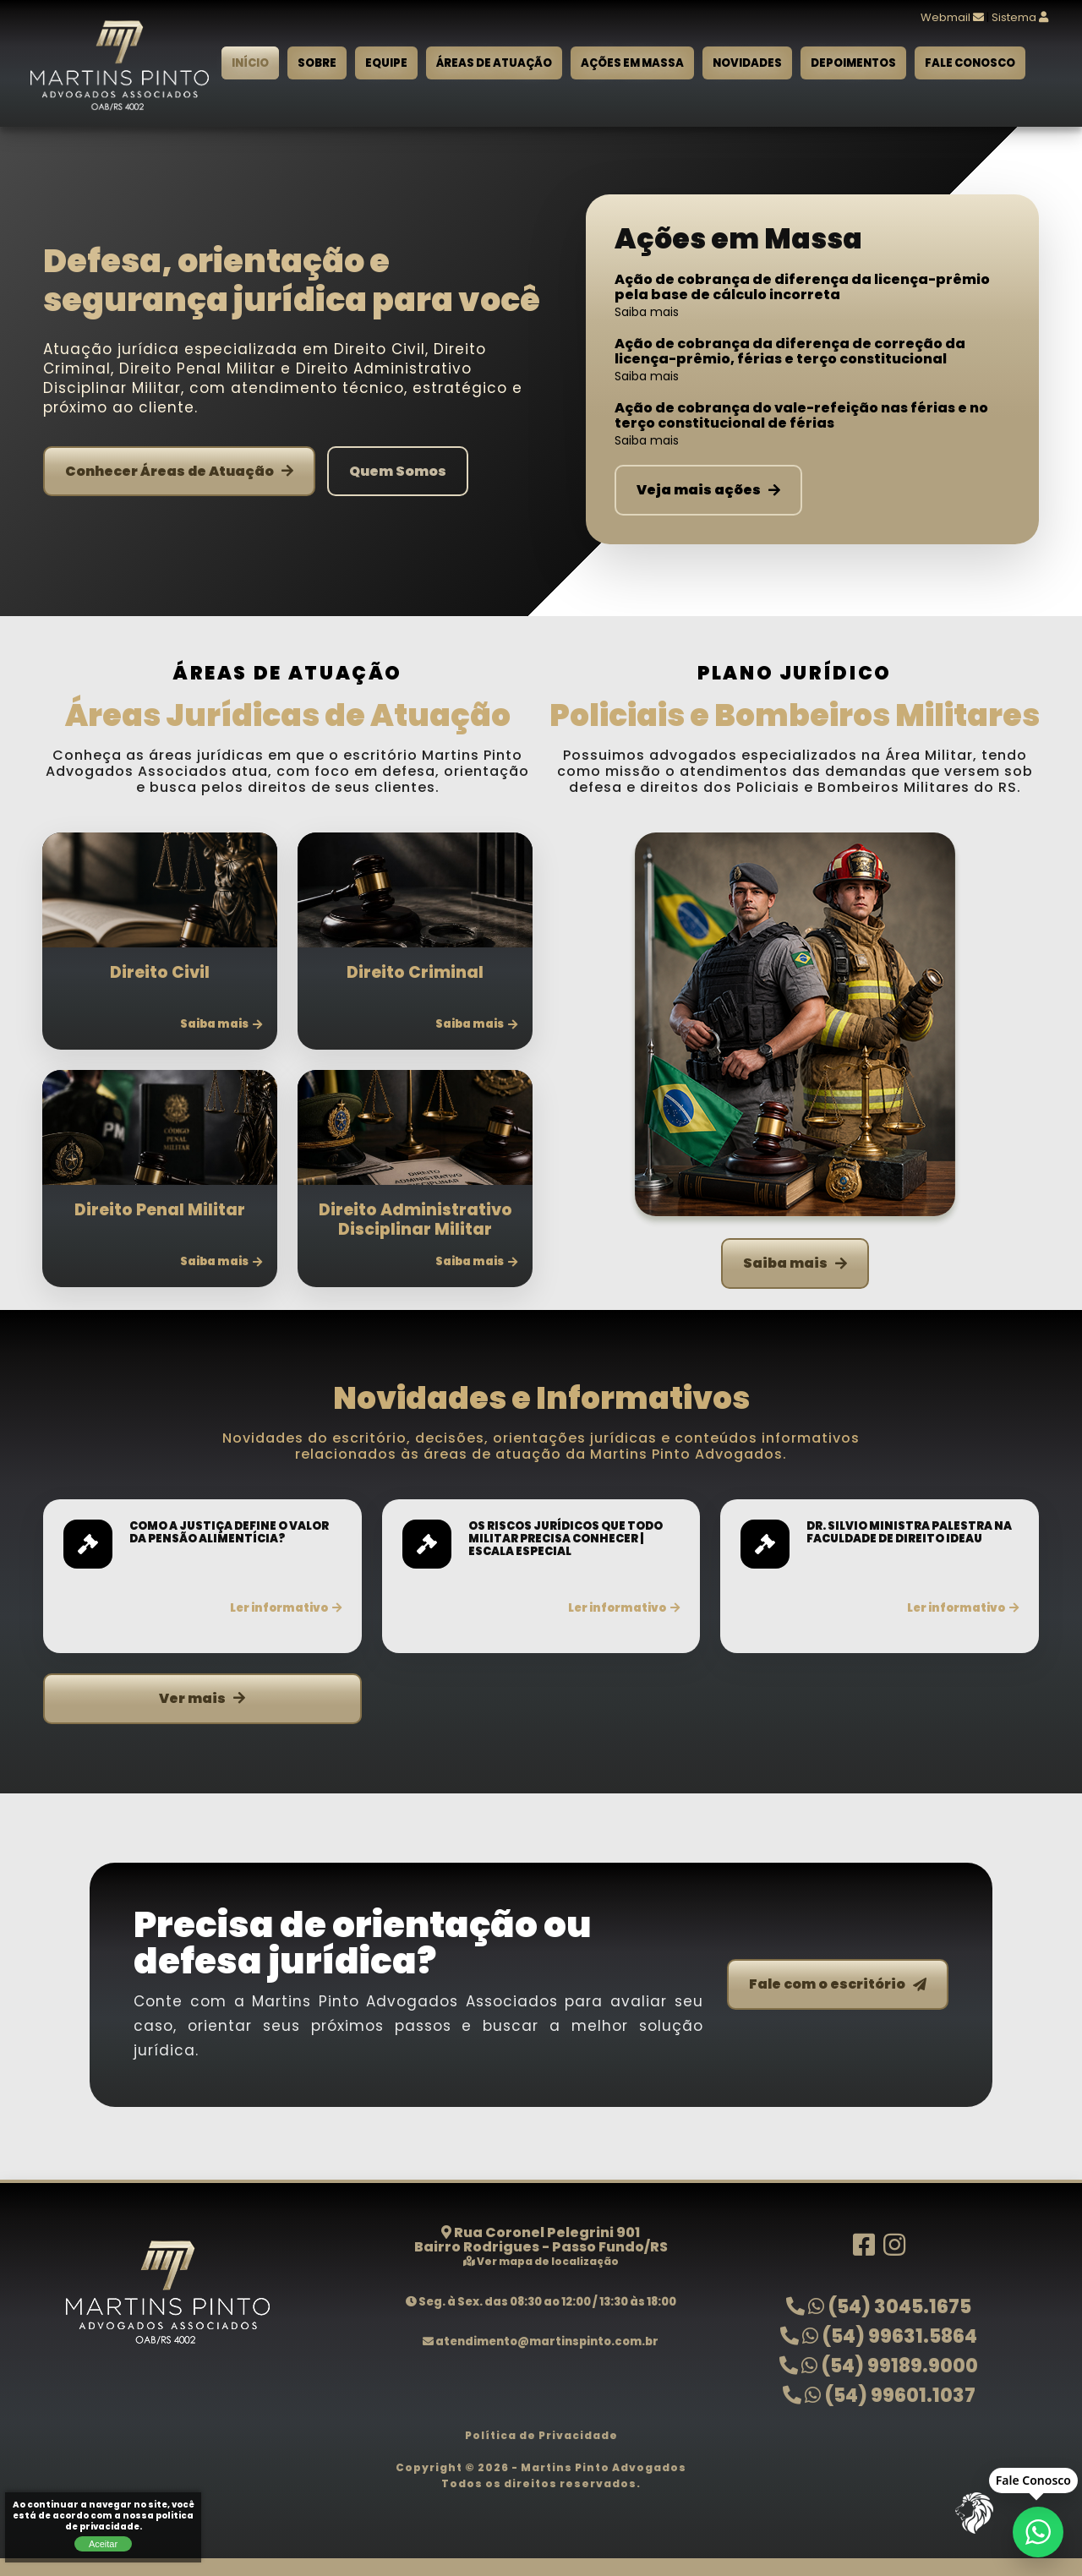  I want to click on (54) 3045.1675, so click(878, 2307).